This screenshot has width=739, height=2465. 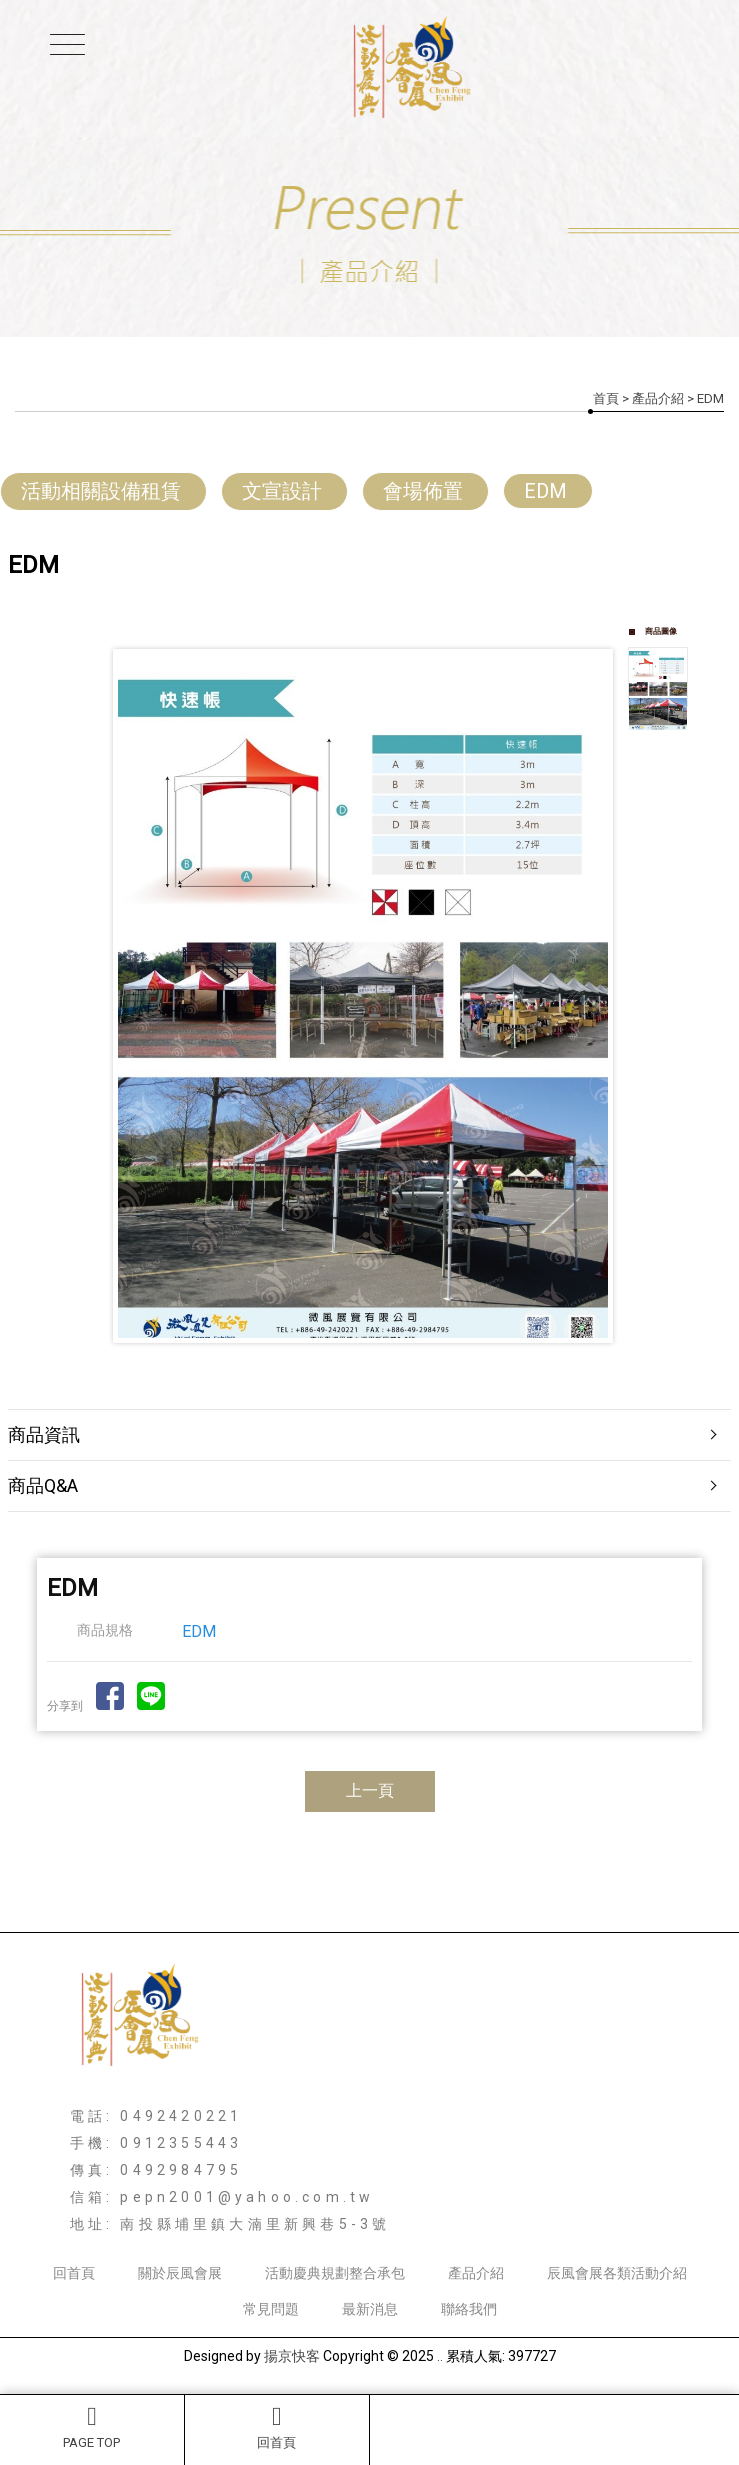 What do you see at coordinates (277, 2427) in the screenshot?
I see `回首頁` at bounding box center [277, 2427].